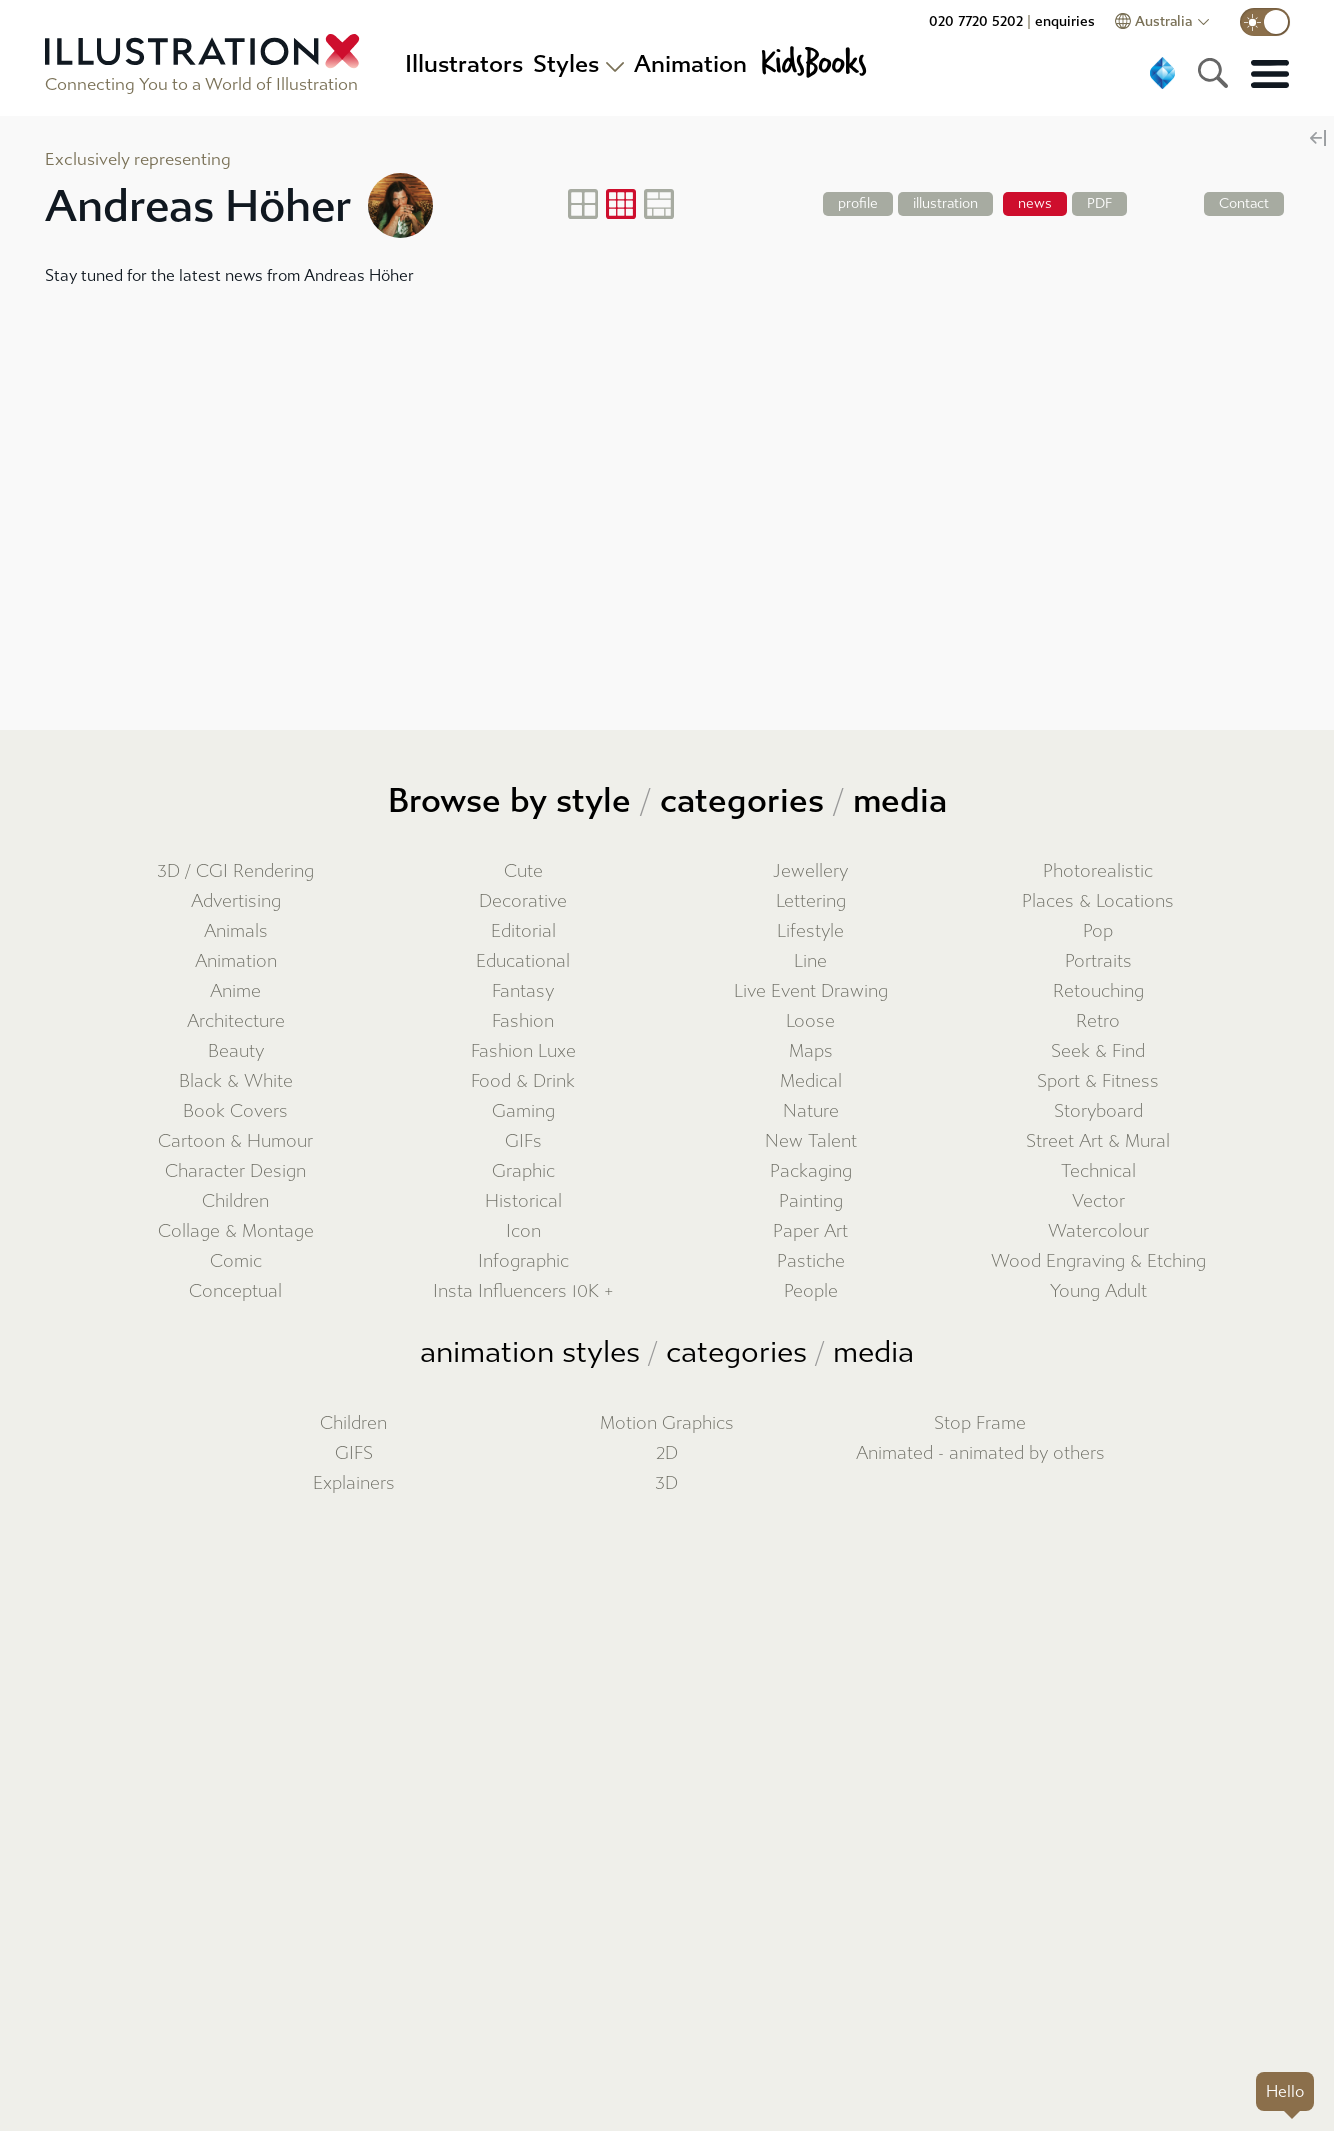 This screenshot has width=1334, height=2131. Describe the element at coordinates (810, 871) in the screenshot. I see `Jewellery` at that location.